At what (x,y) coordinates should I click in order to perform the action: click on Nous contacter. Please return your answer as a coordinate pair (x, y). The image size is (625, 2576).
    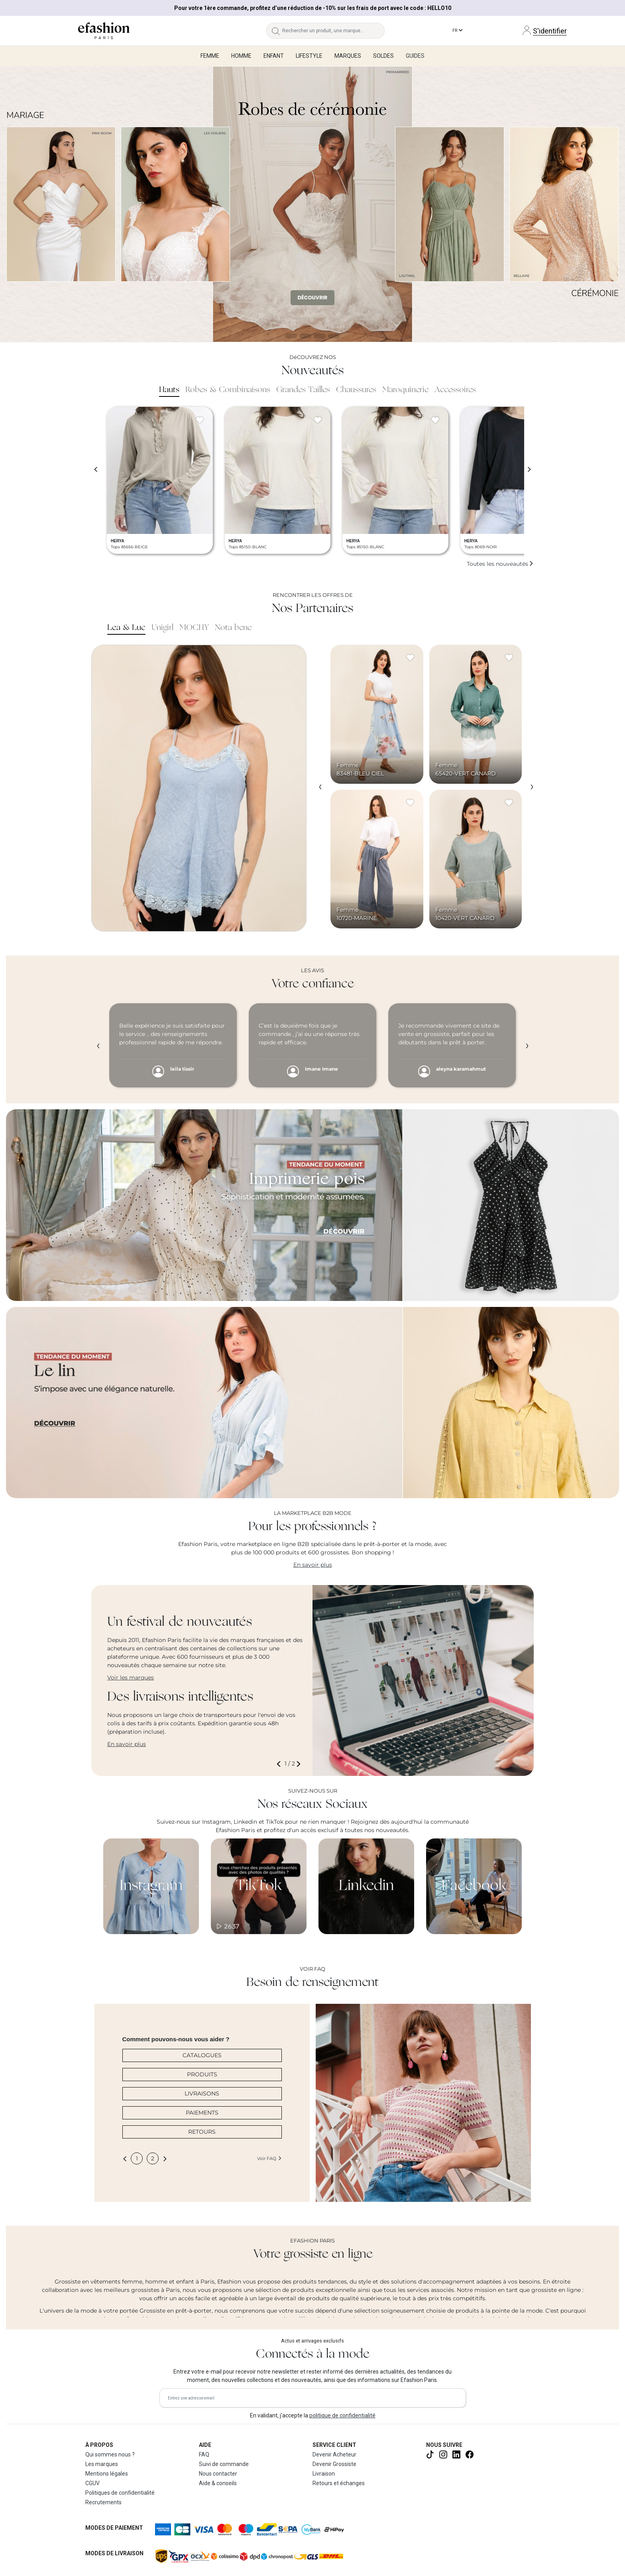
    Looking at the image, I should click on (218, 2473).